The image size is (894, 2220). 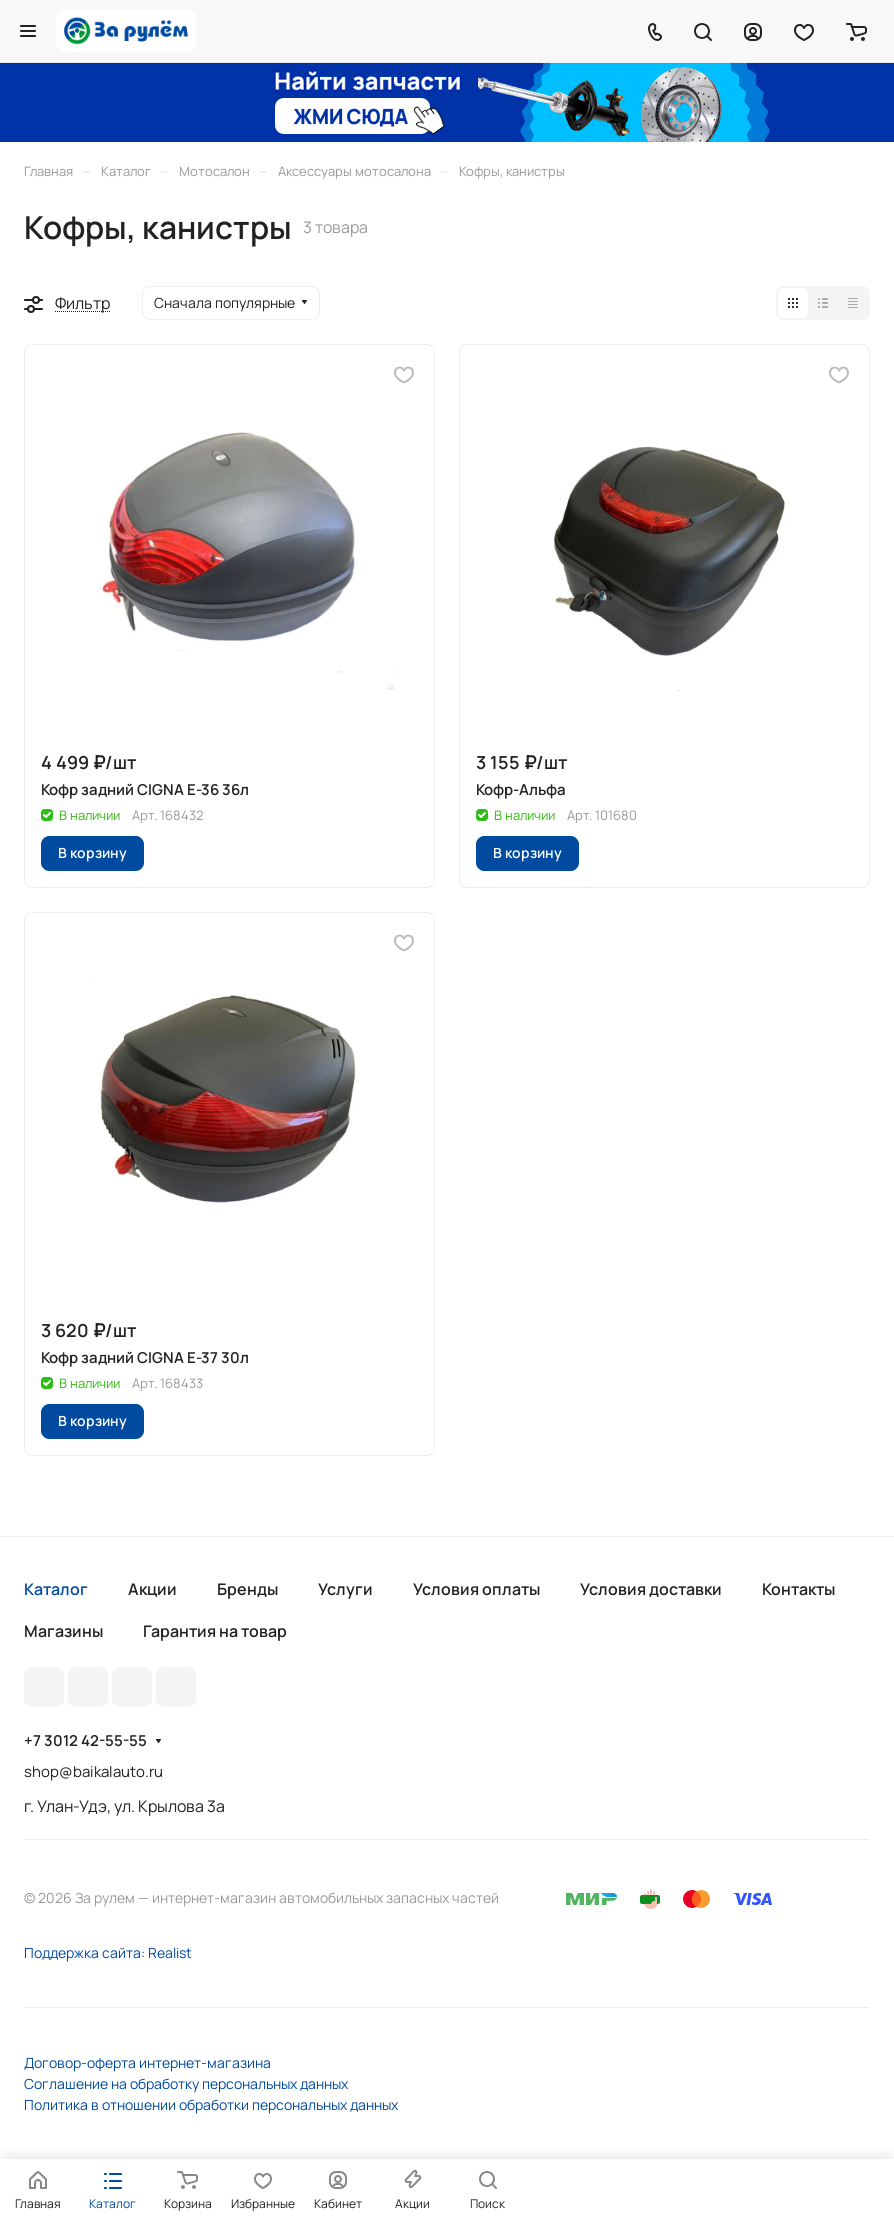 I want to click on shop@baikalauto.ru, so click(x=93, y=1771).